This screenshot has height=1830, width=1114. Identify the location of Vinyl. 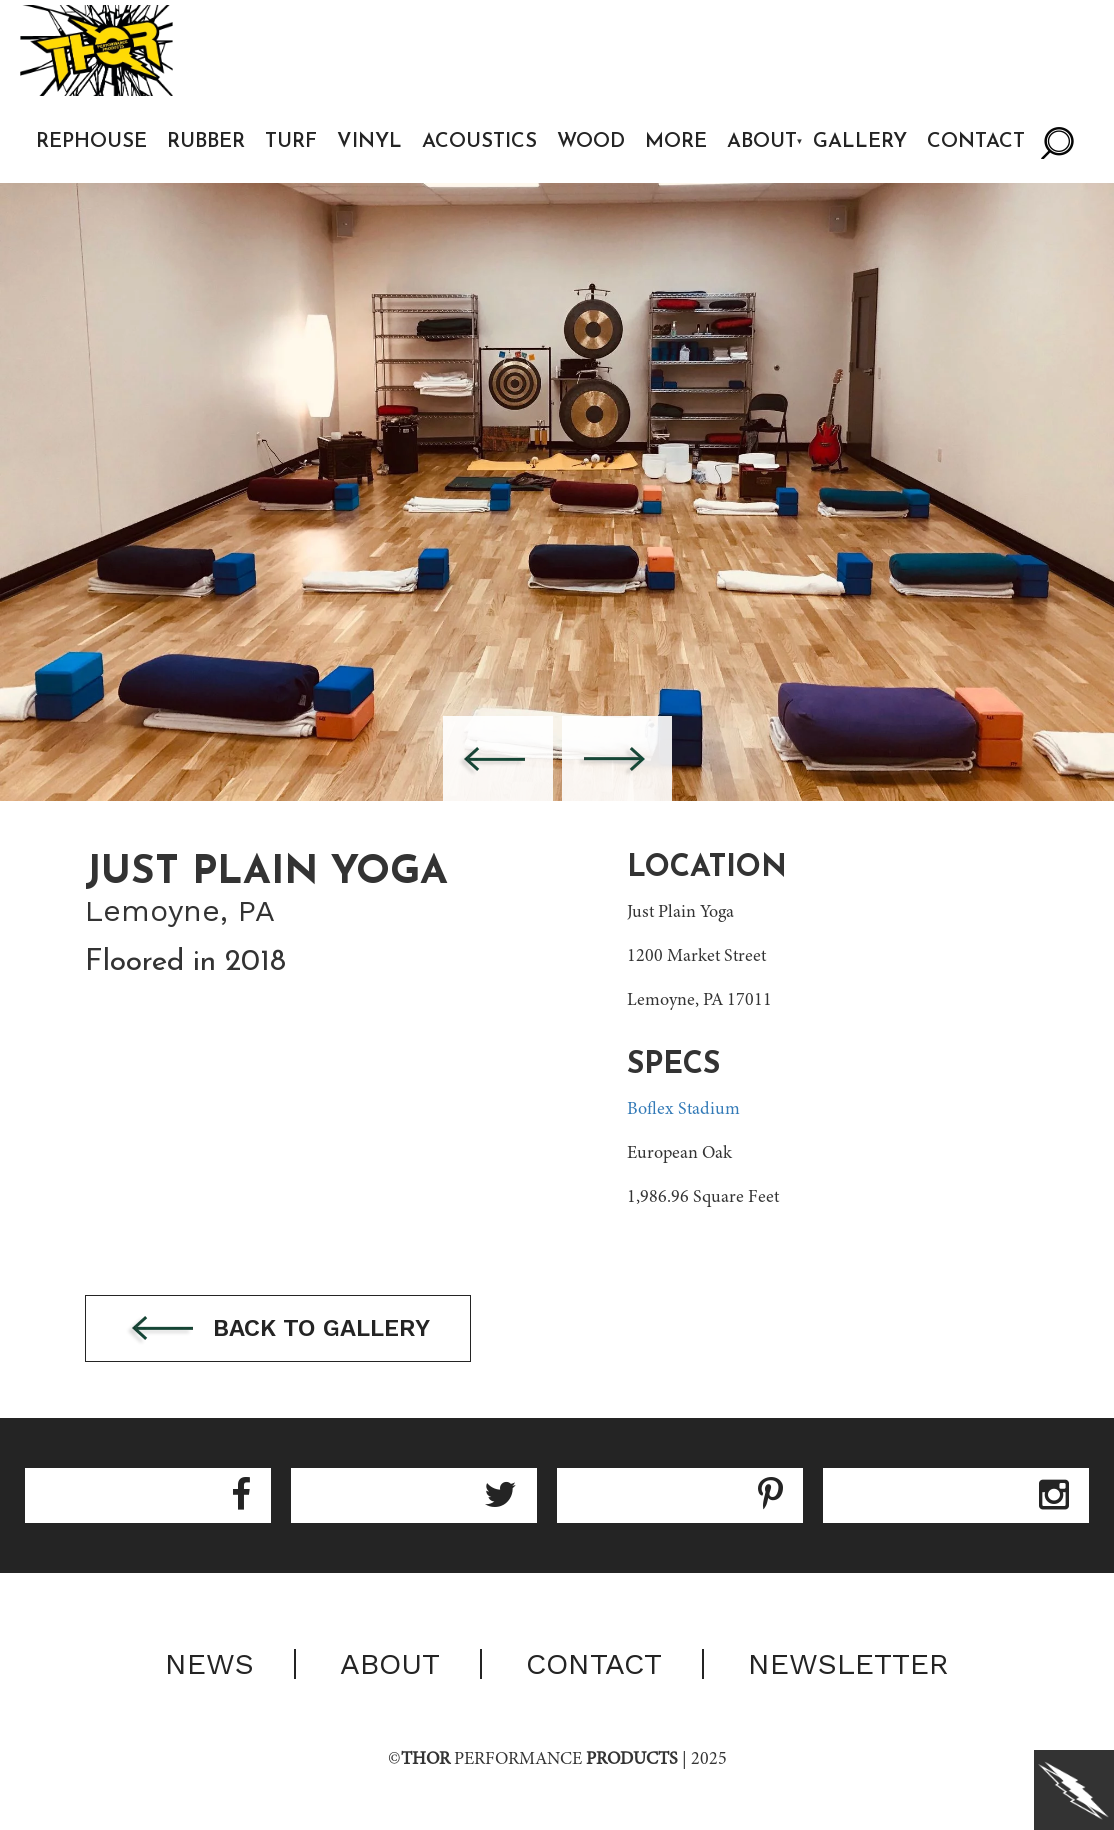
(369, 142).